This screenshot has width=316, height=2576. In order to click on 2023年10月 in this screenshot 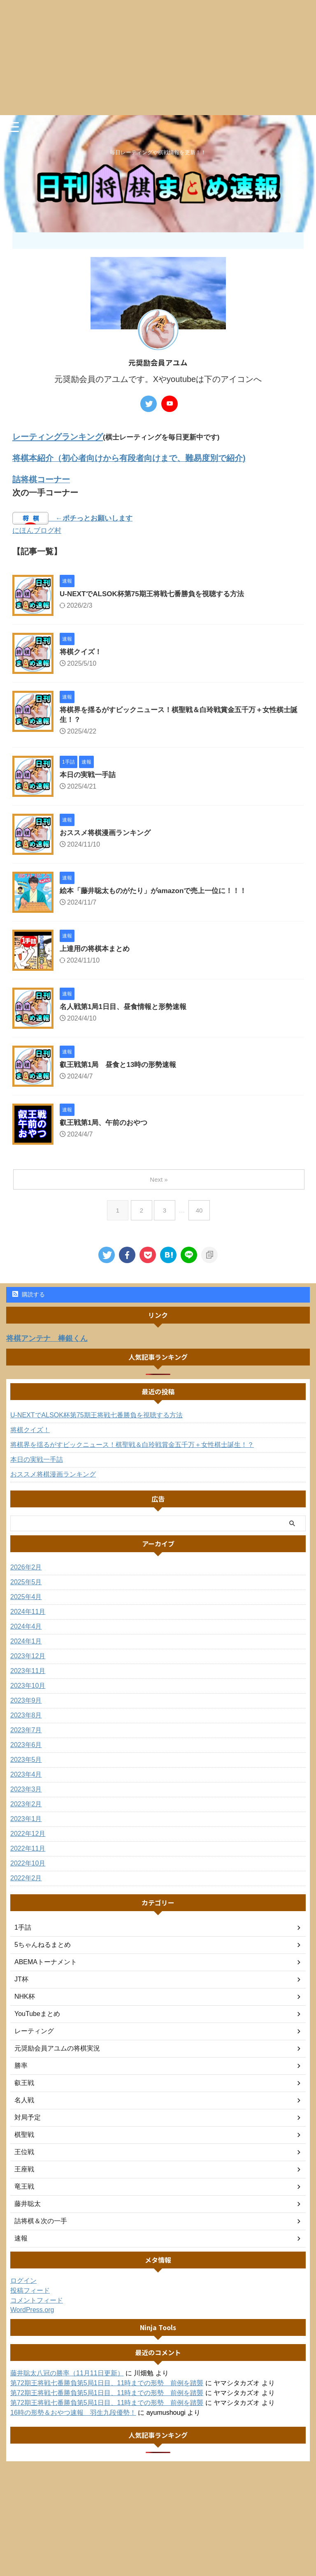, I will do `click(27, 1686)`.